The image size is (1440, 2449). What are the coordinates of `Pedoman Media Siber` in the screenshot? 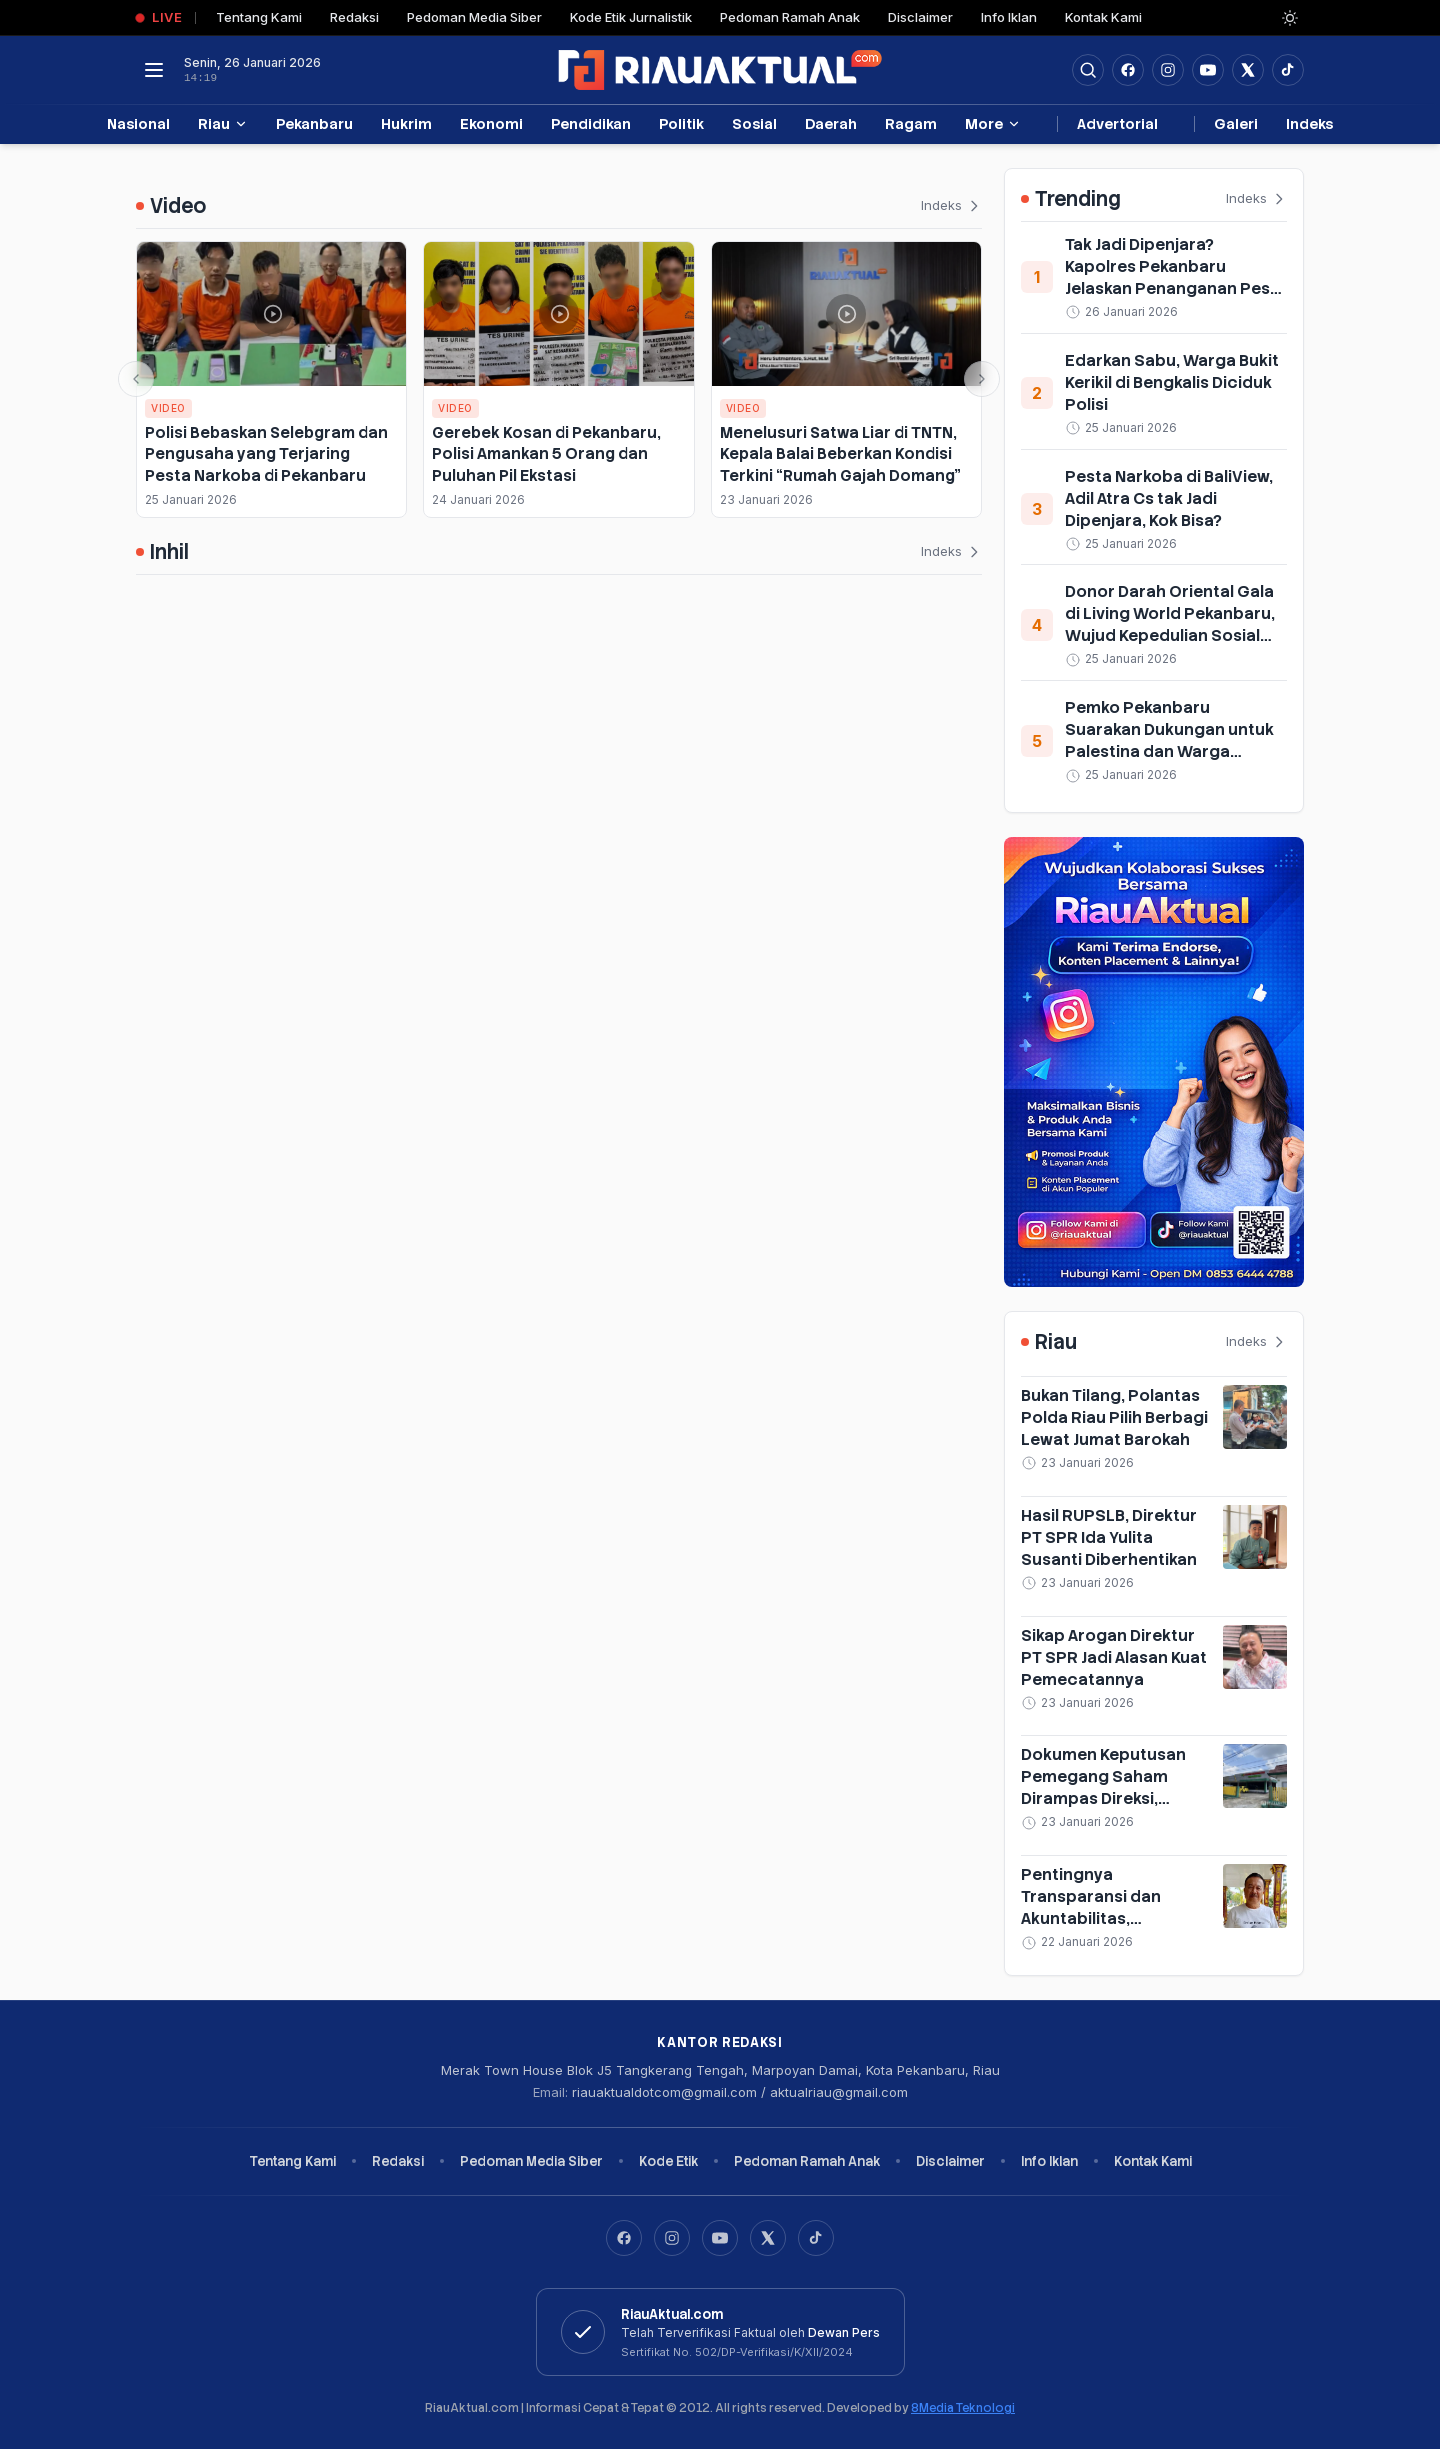 It's located at (474, 17).